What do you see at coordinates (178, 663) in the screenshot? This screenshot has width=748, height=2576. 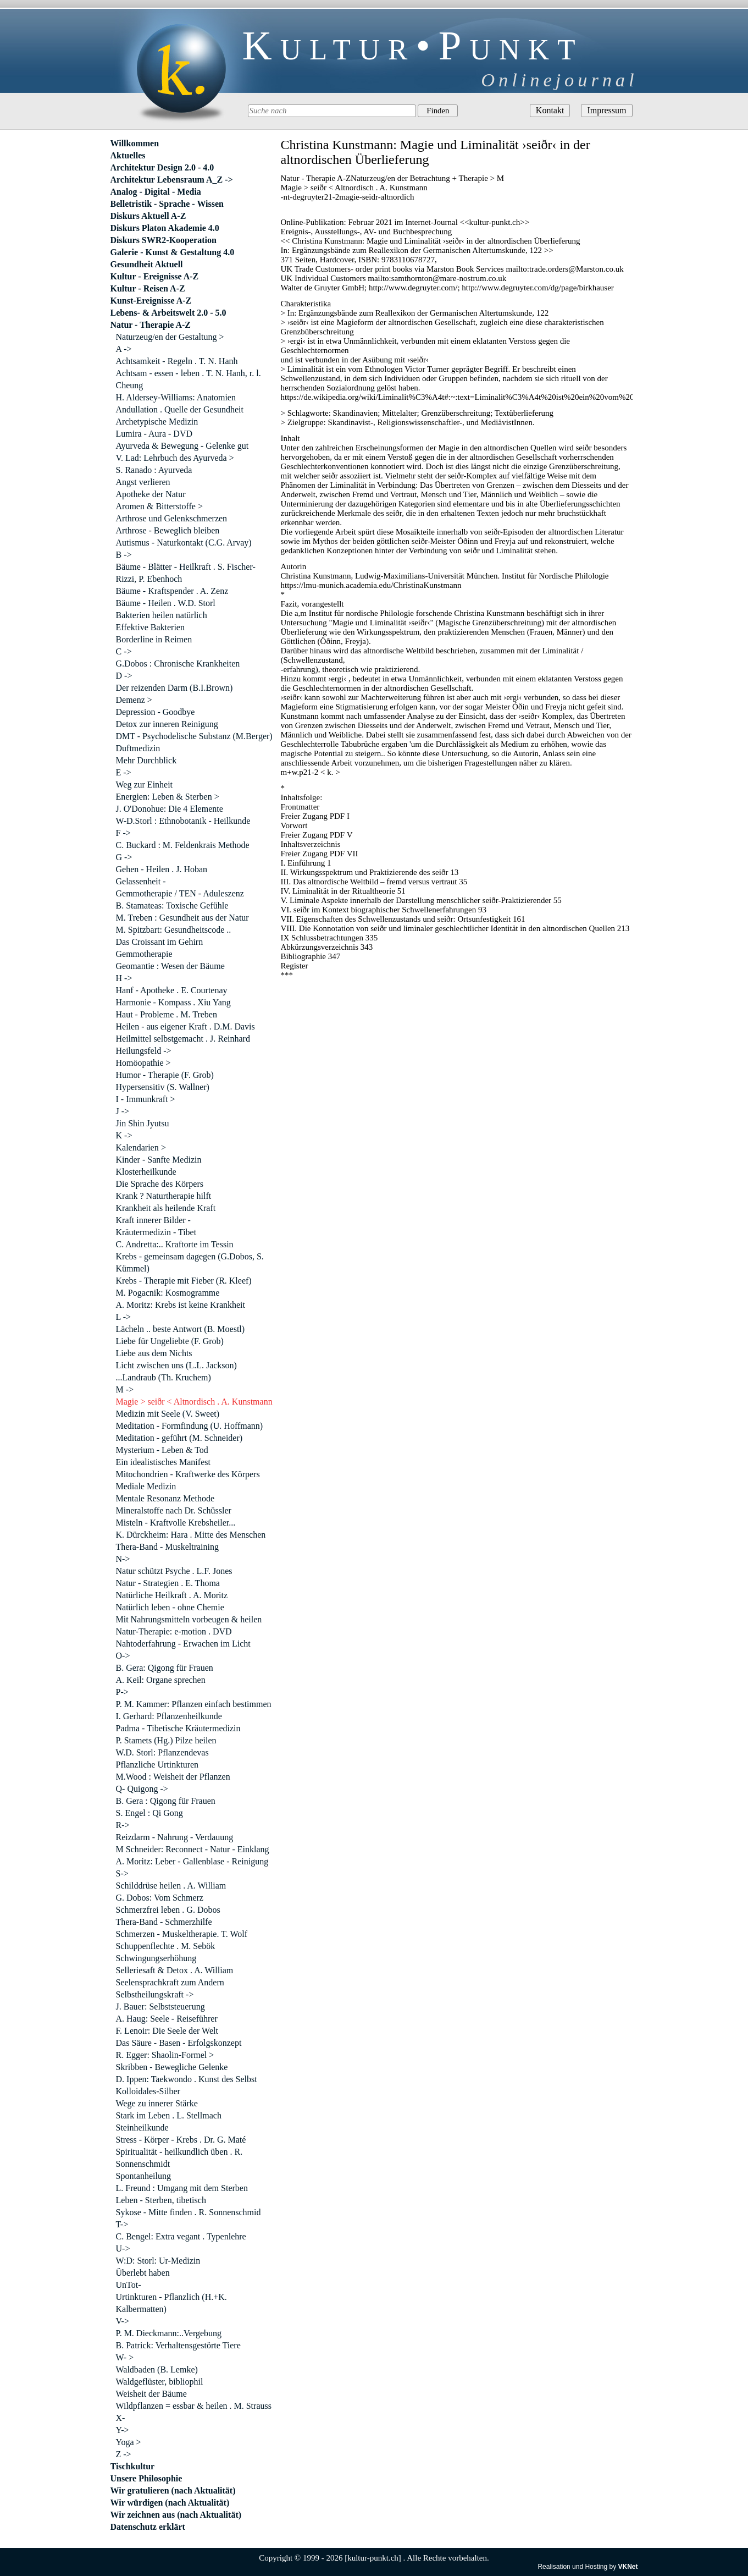 I see `G.Dobos : Chronische Krankheiten` at bounding box center [178, 663].